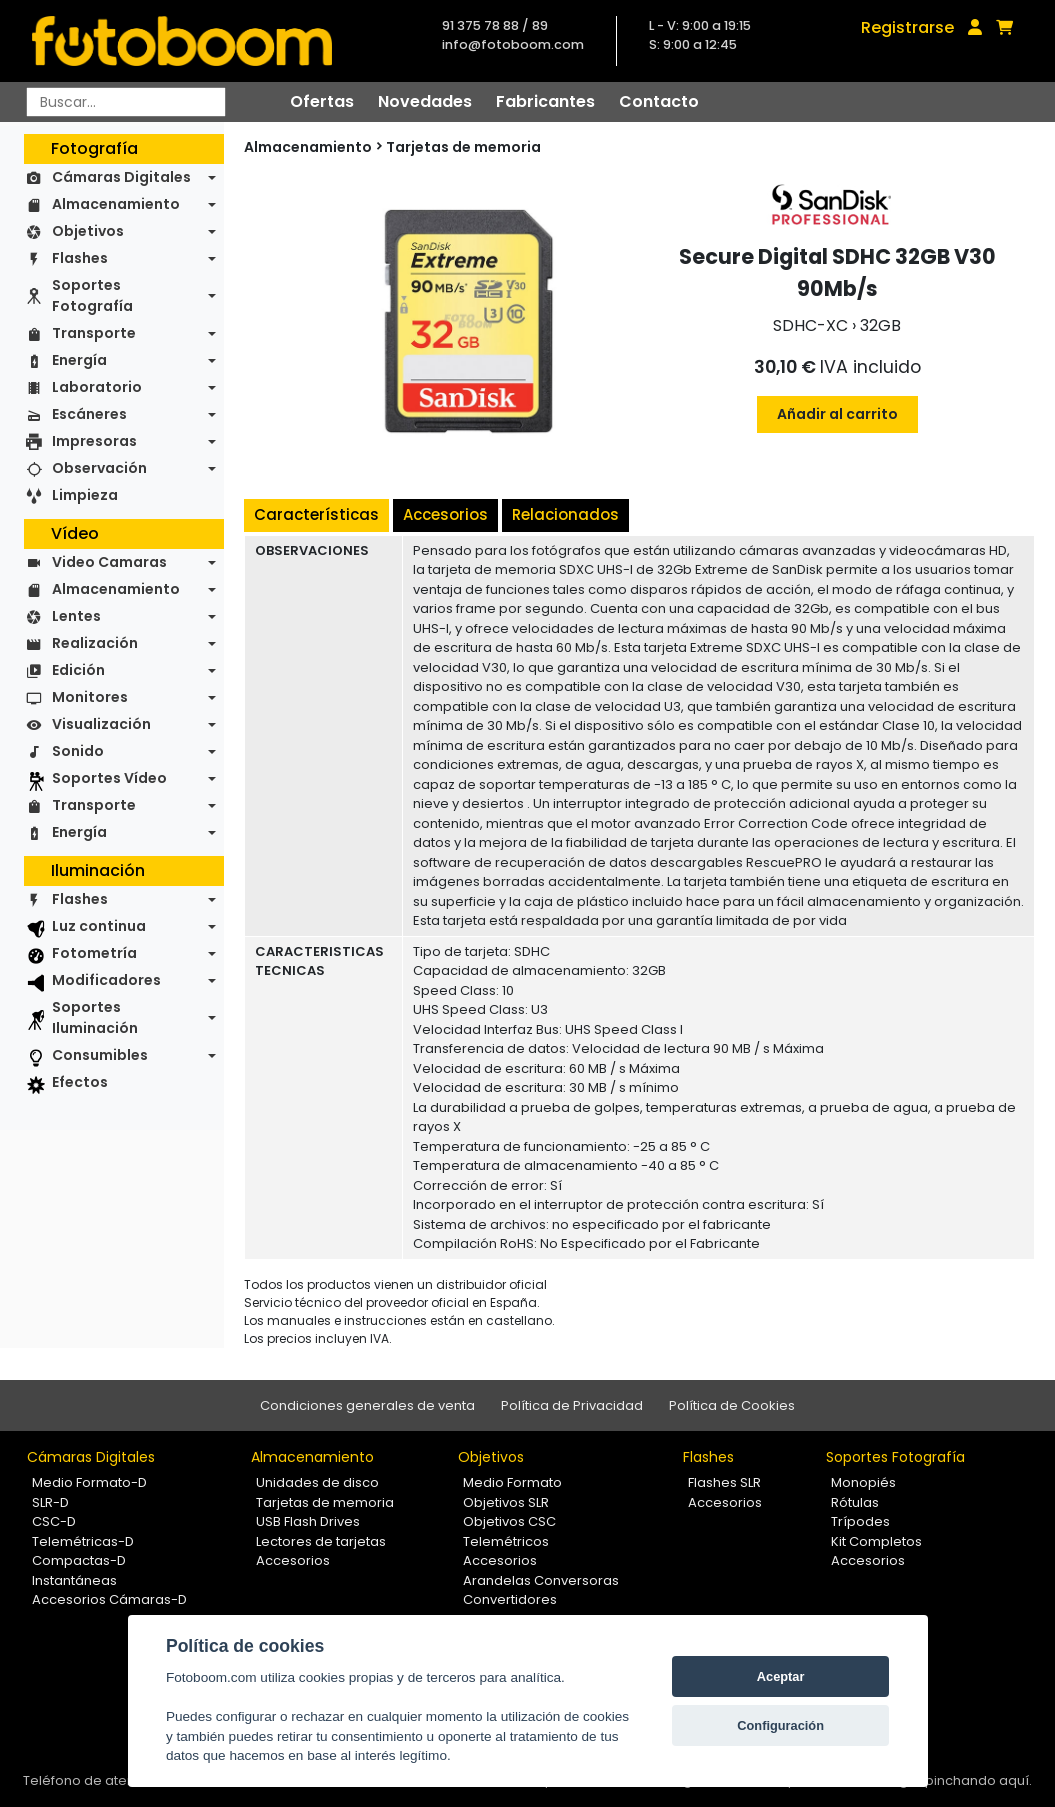 The image size is (1055, 1807). What do you see at coordinates (541, 1580) in the screenshot?
I see `Arandelas Conversoras` at bounding box center [541, 1580].